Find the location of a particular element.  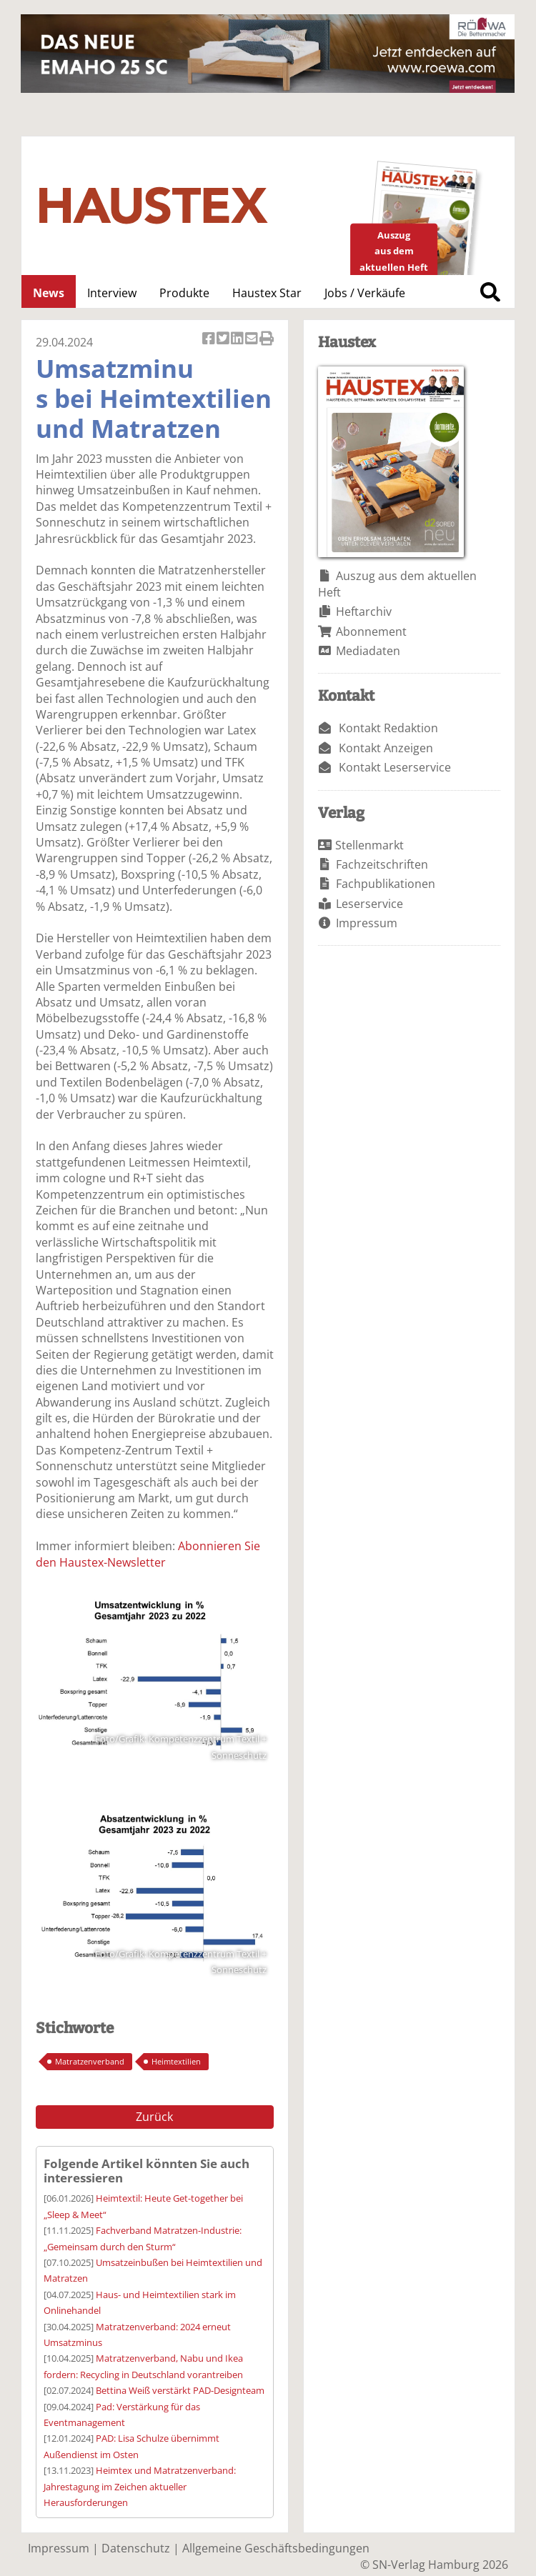

Heftarchiv is located at coordinates (364, 611).